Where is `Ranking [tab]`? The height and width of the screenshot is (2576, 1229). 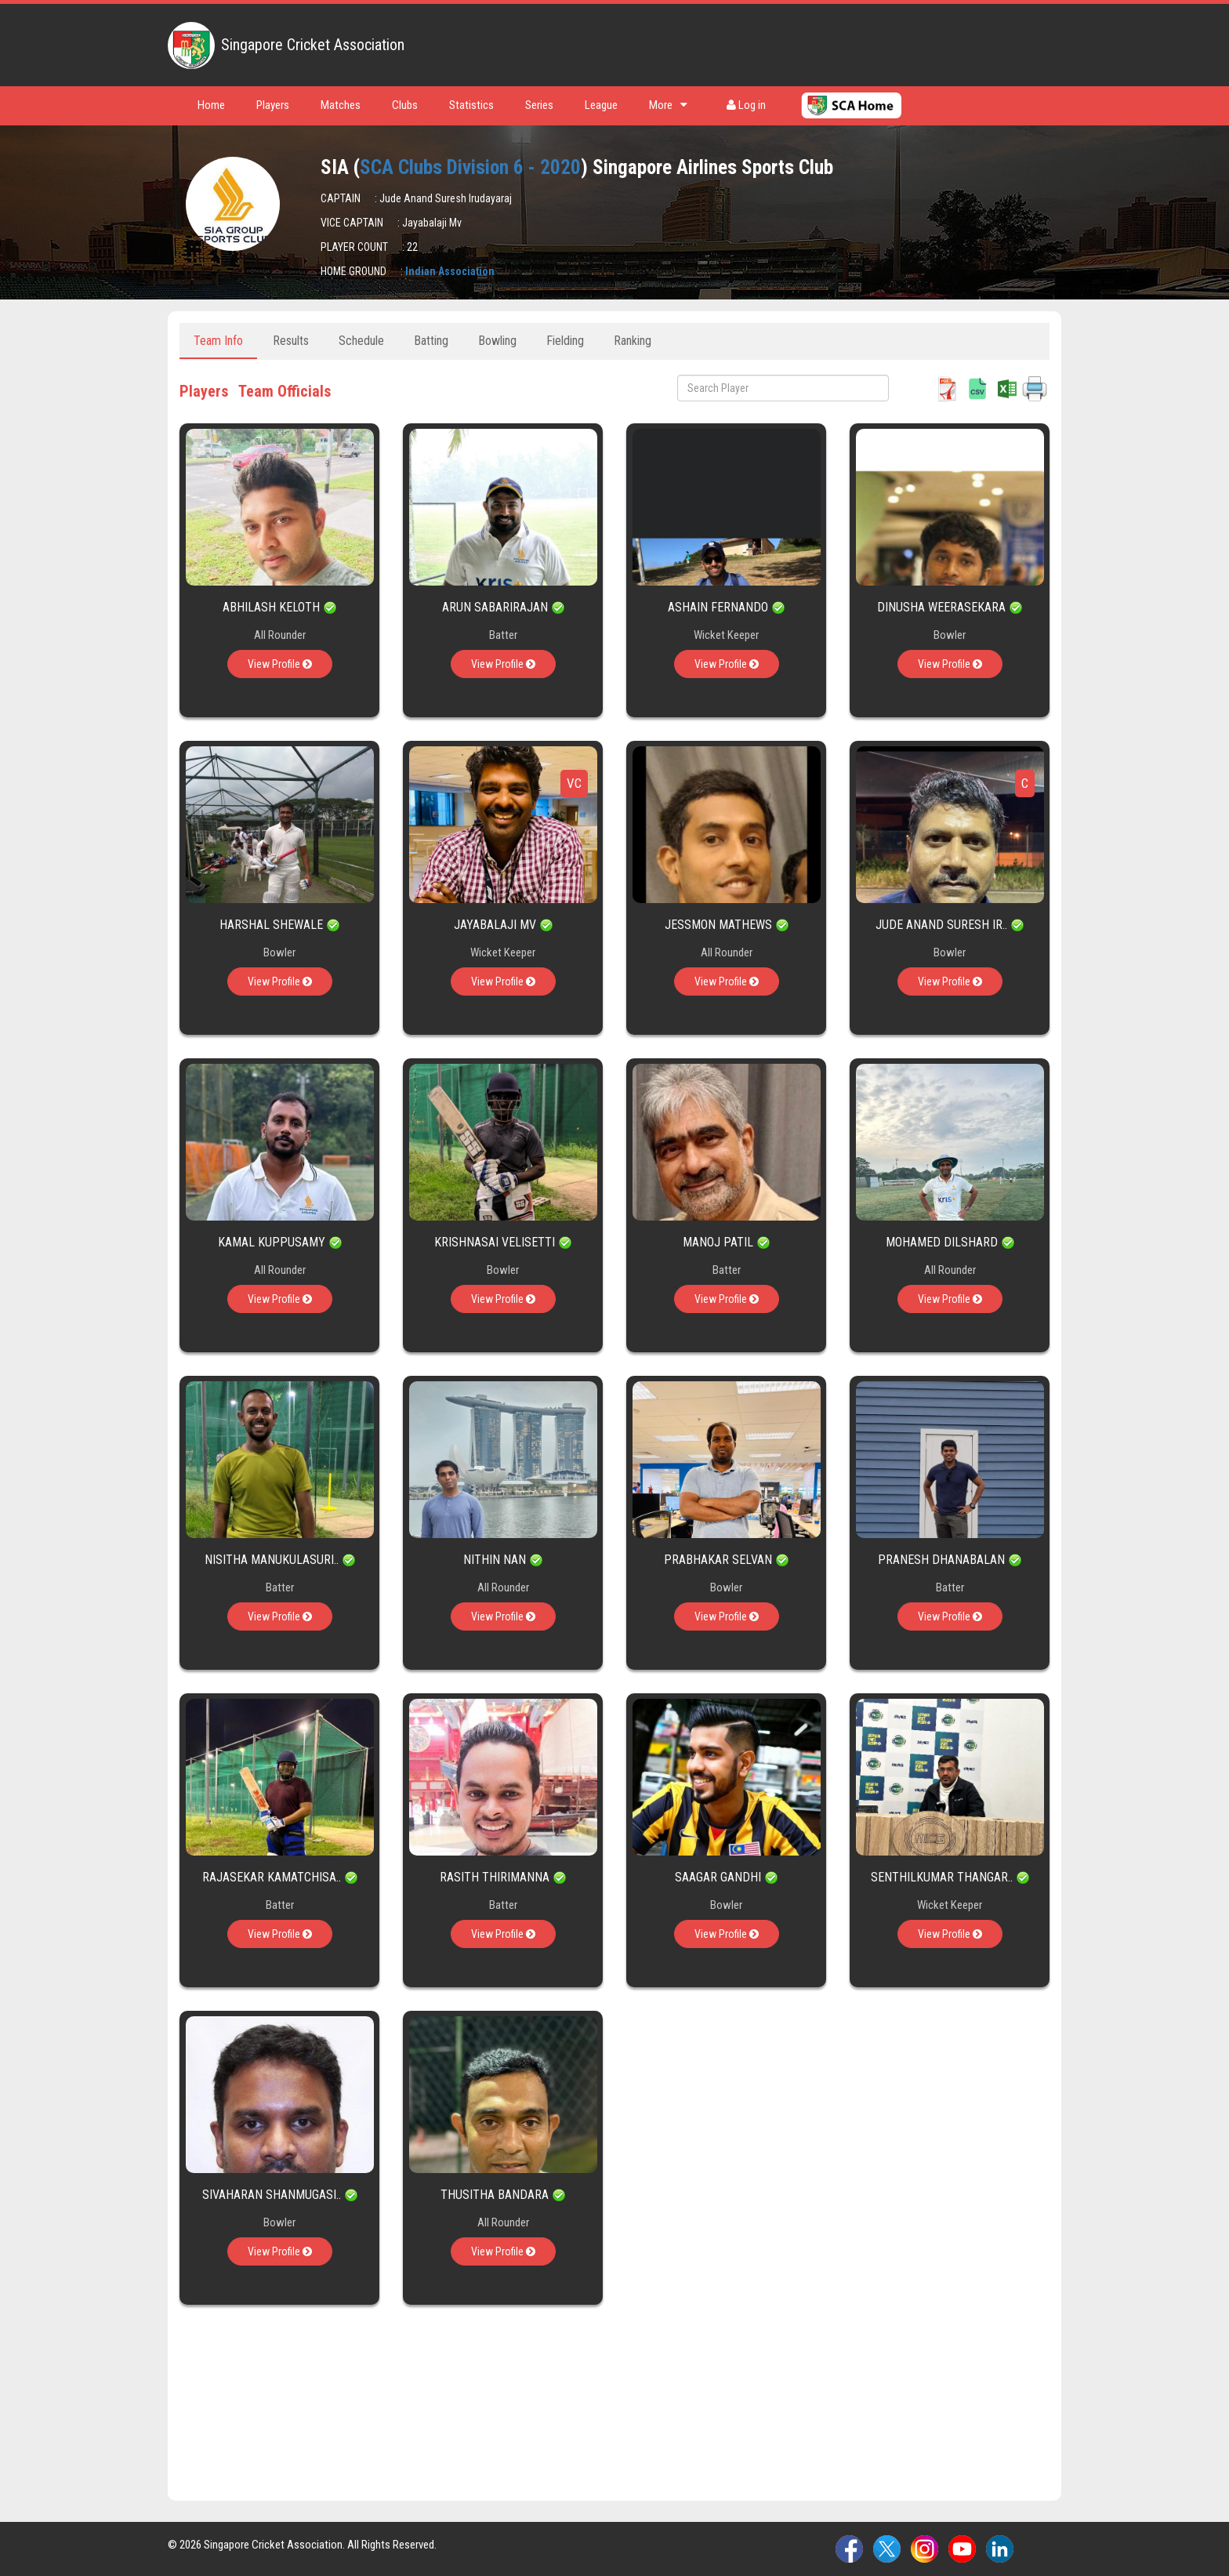
Ranking [tab] is located at coordinates (632, 340).